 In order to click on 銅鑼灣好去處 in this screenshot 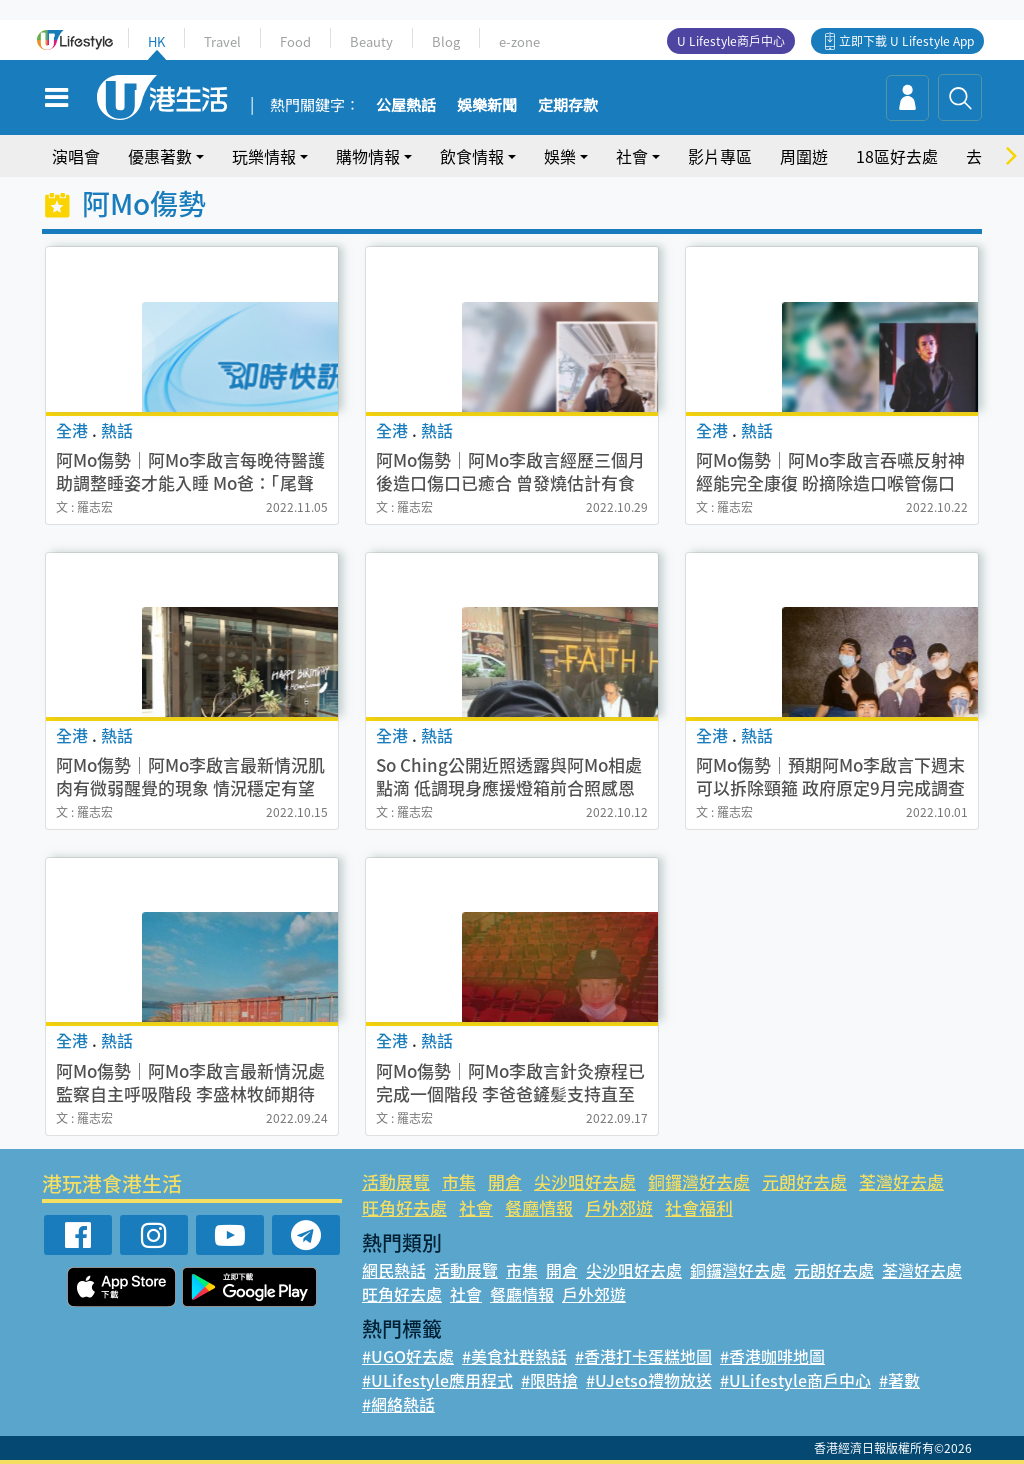, I will do `click(699, 1181)`.